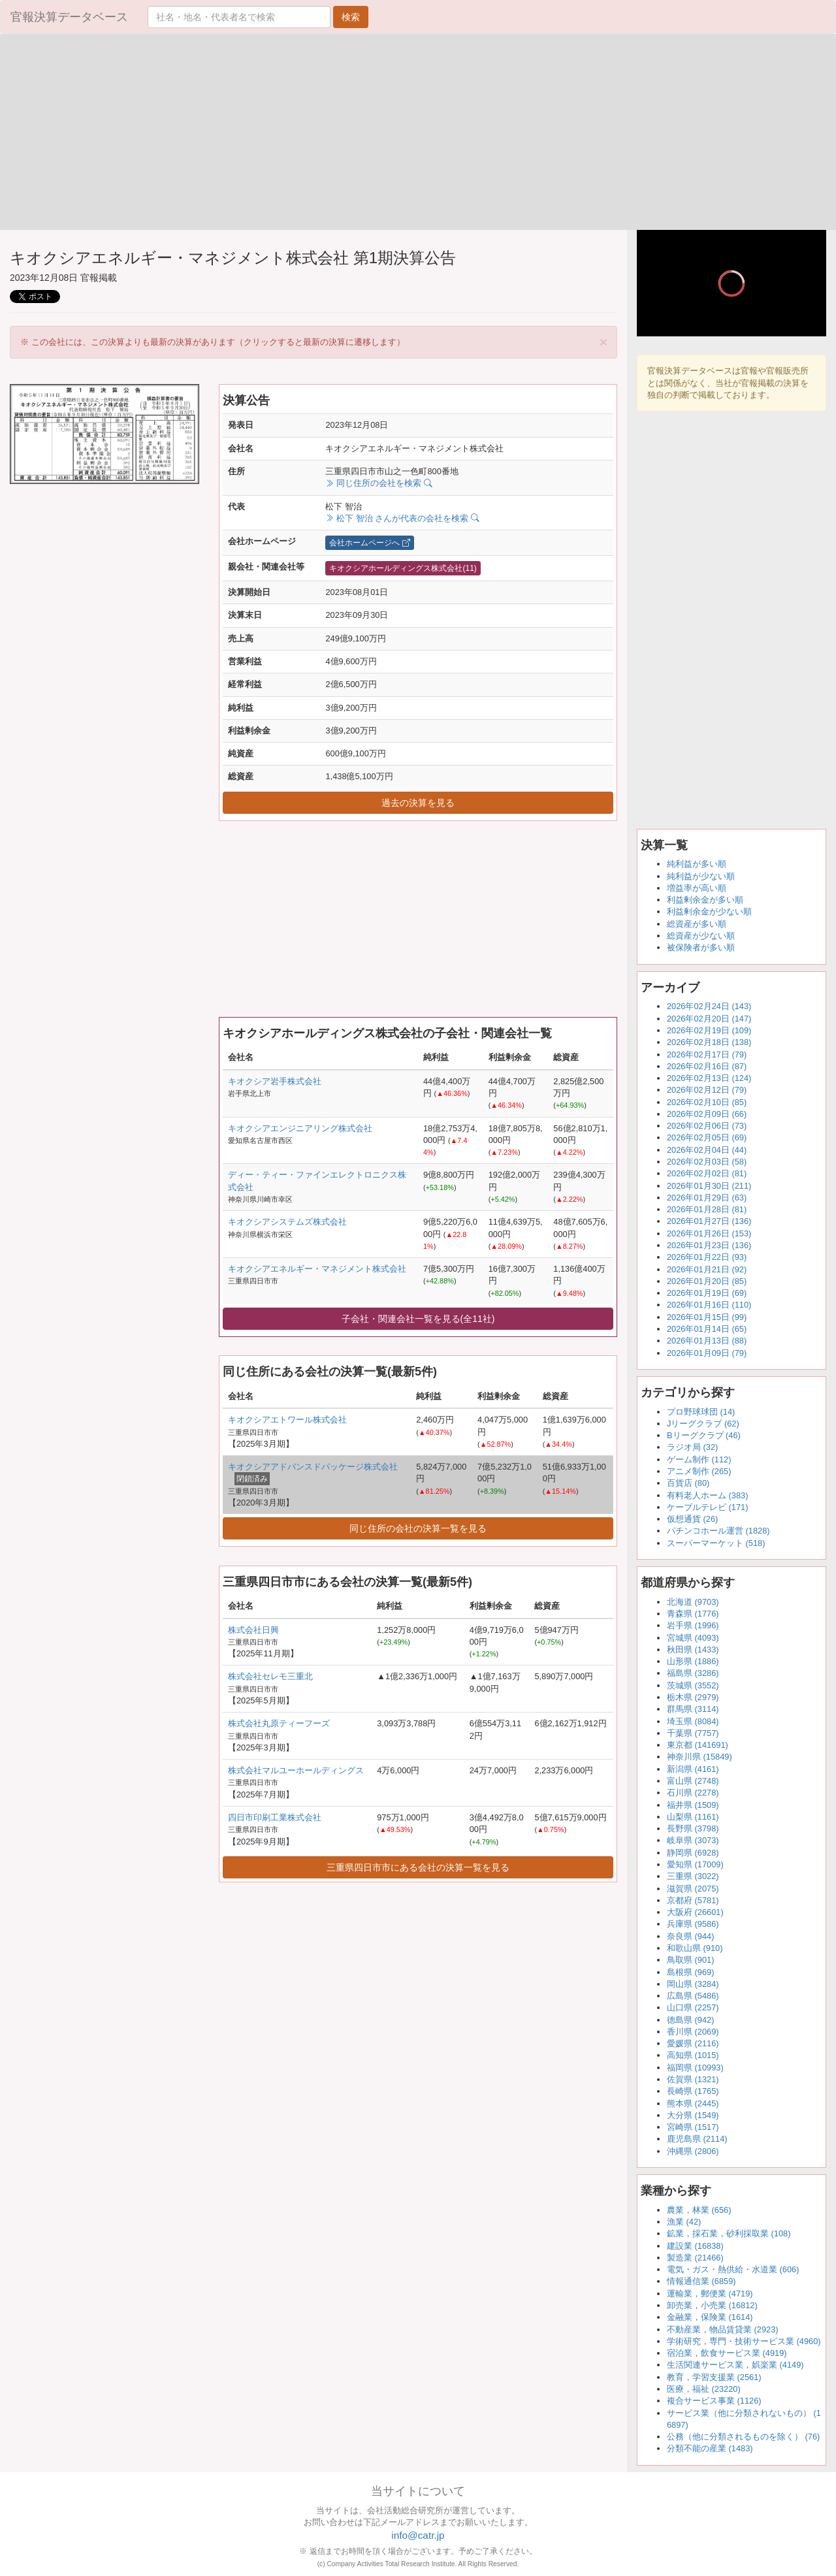 This screenshot has height=2576, width=836. Describe the element at coordinates (317, 1269) in the screenshot. I see `キオクシアエネルギー・マネジメント株式会社` at that location.